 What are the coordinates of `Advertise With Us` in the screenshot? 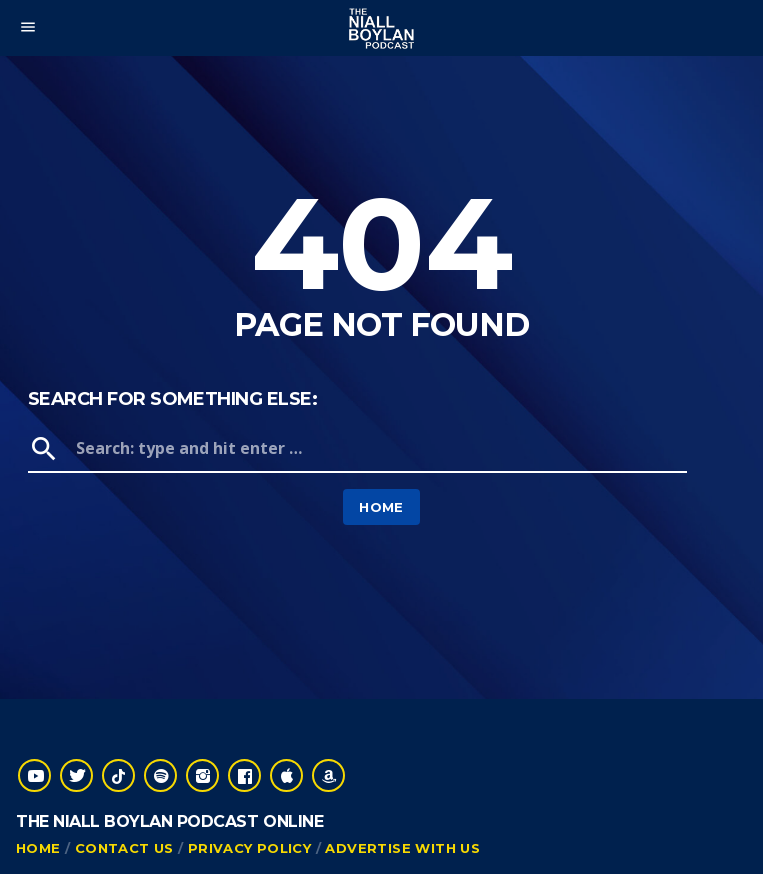 It's located at (402, 848).